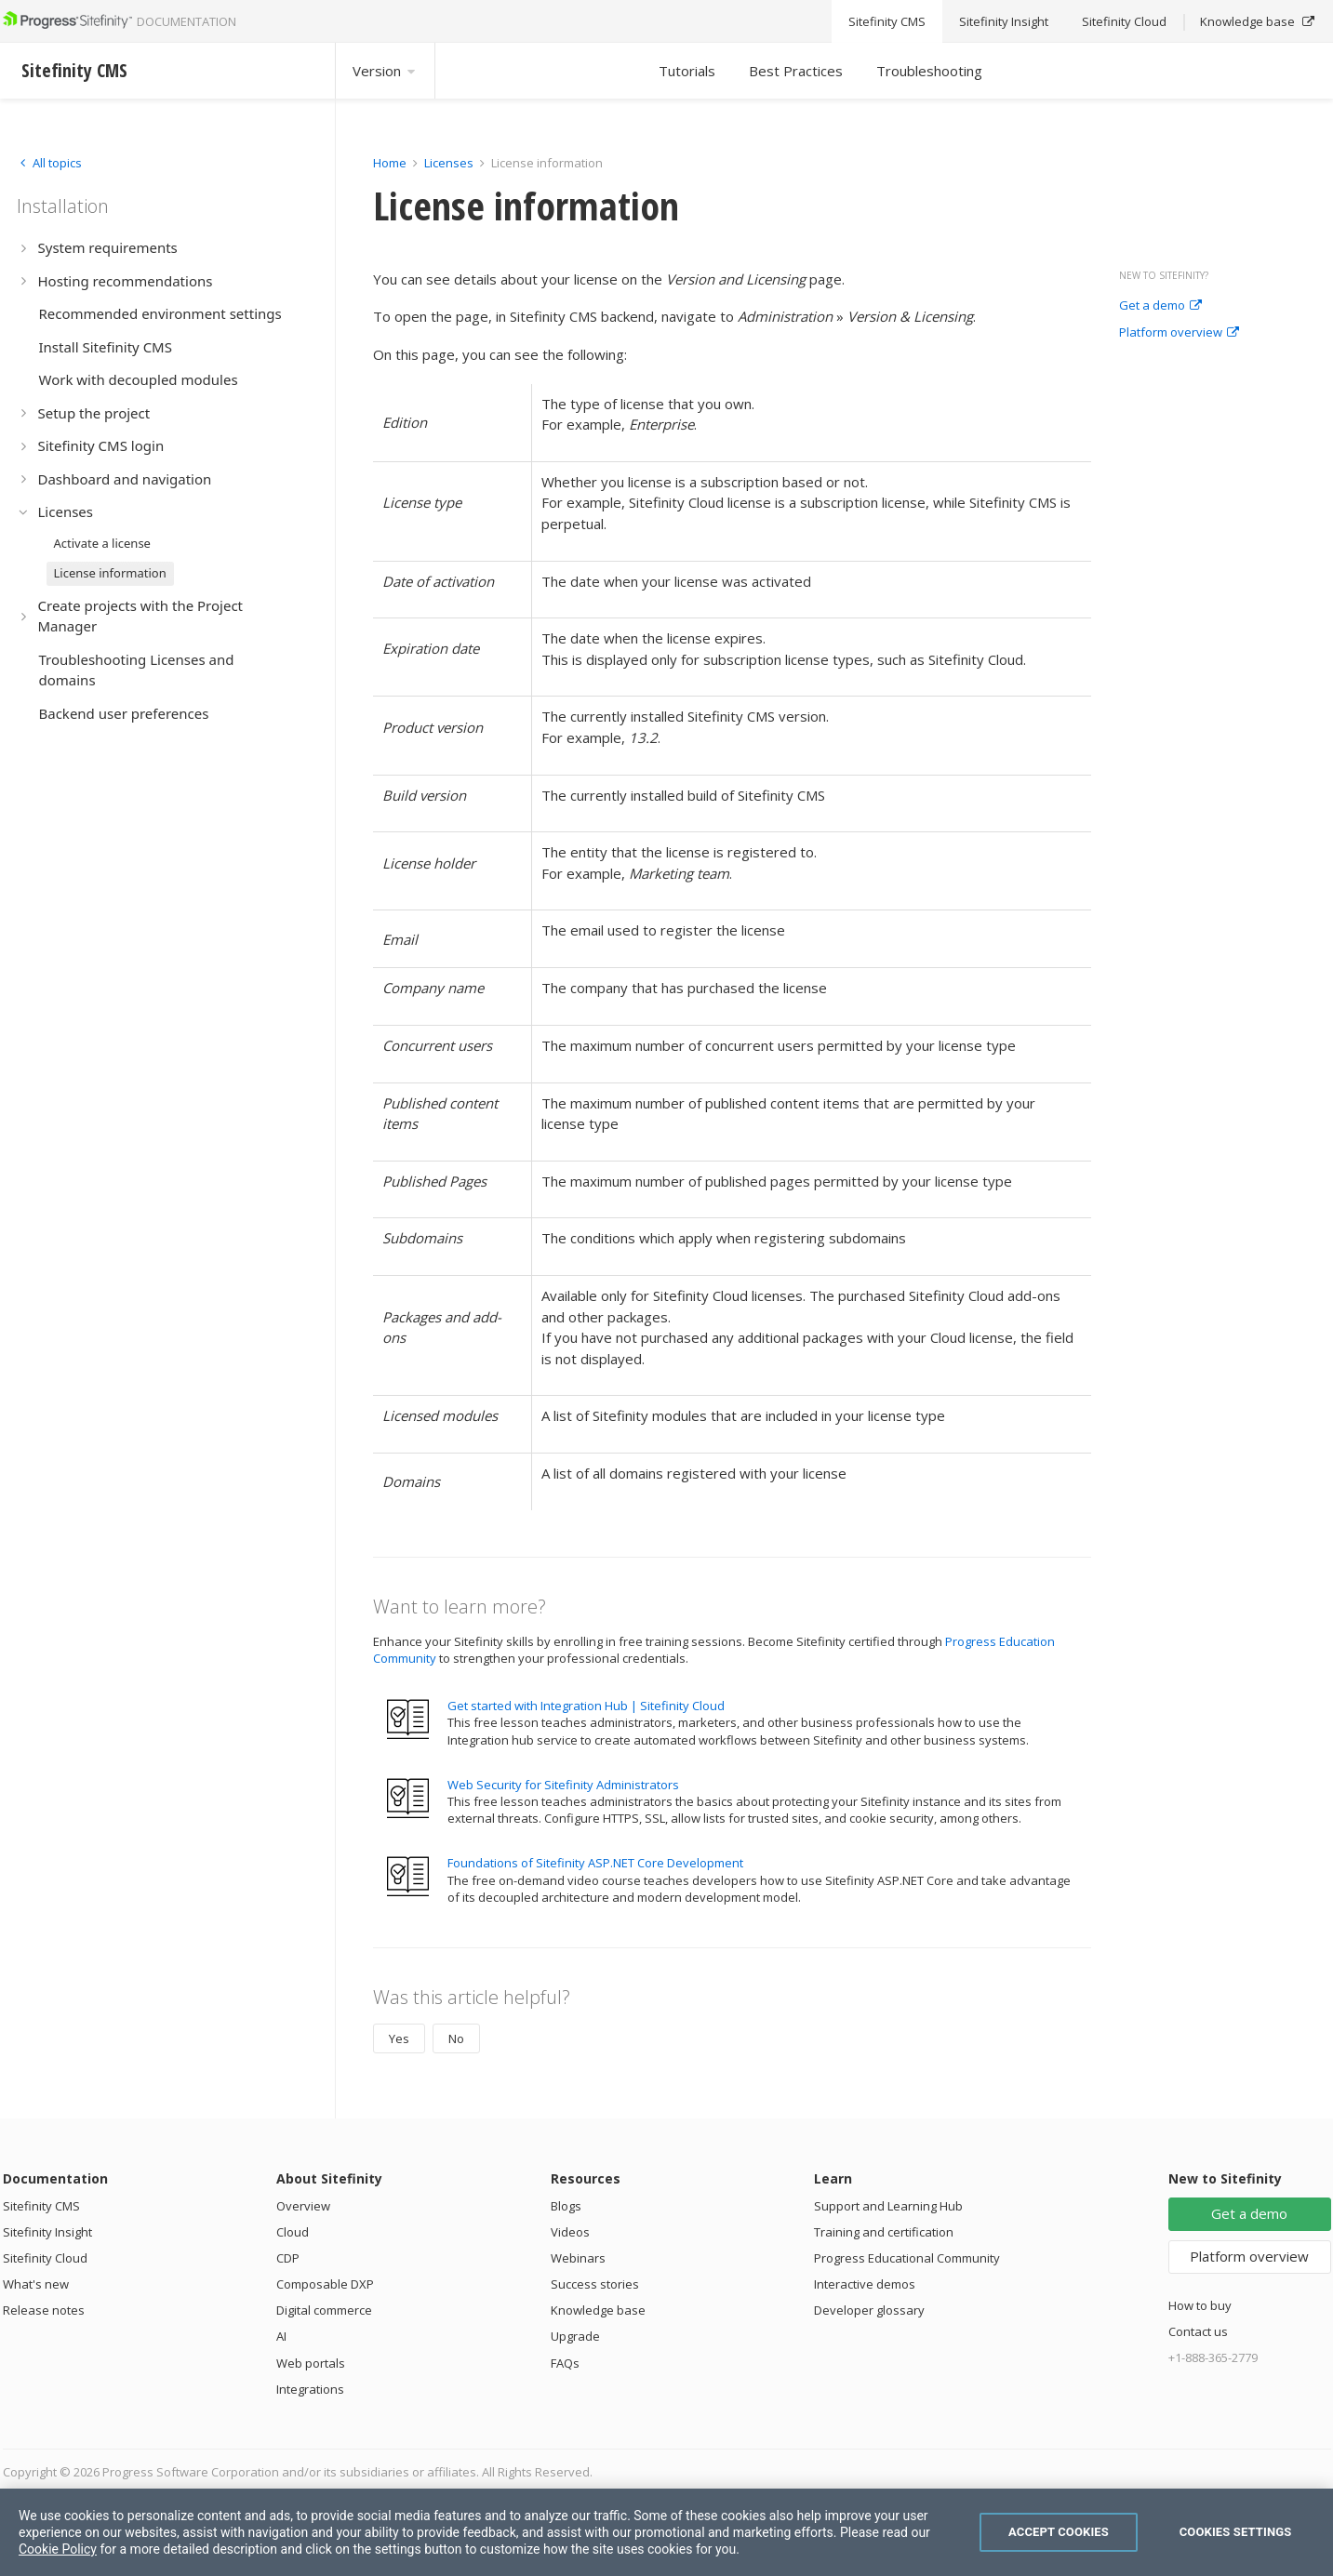 The height and width of the screenshot is (2576, 1333). I want to click on CDP, so click(288, 2258).